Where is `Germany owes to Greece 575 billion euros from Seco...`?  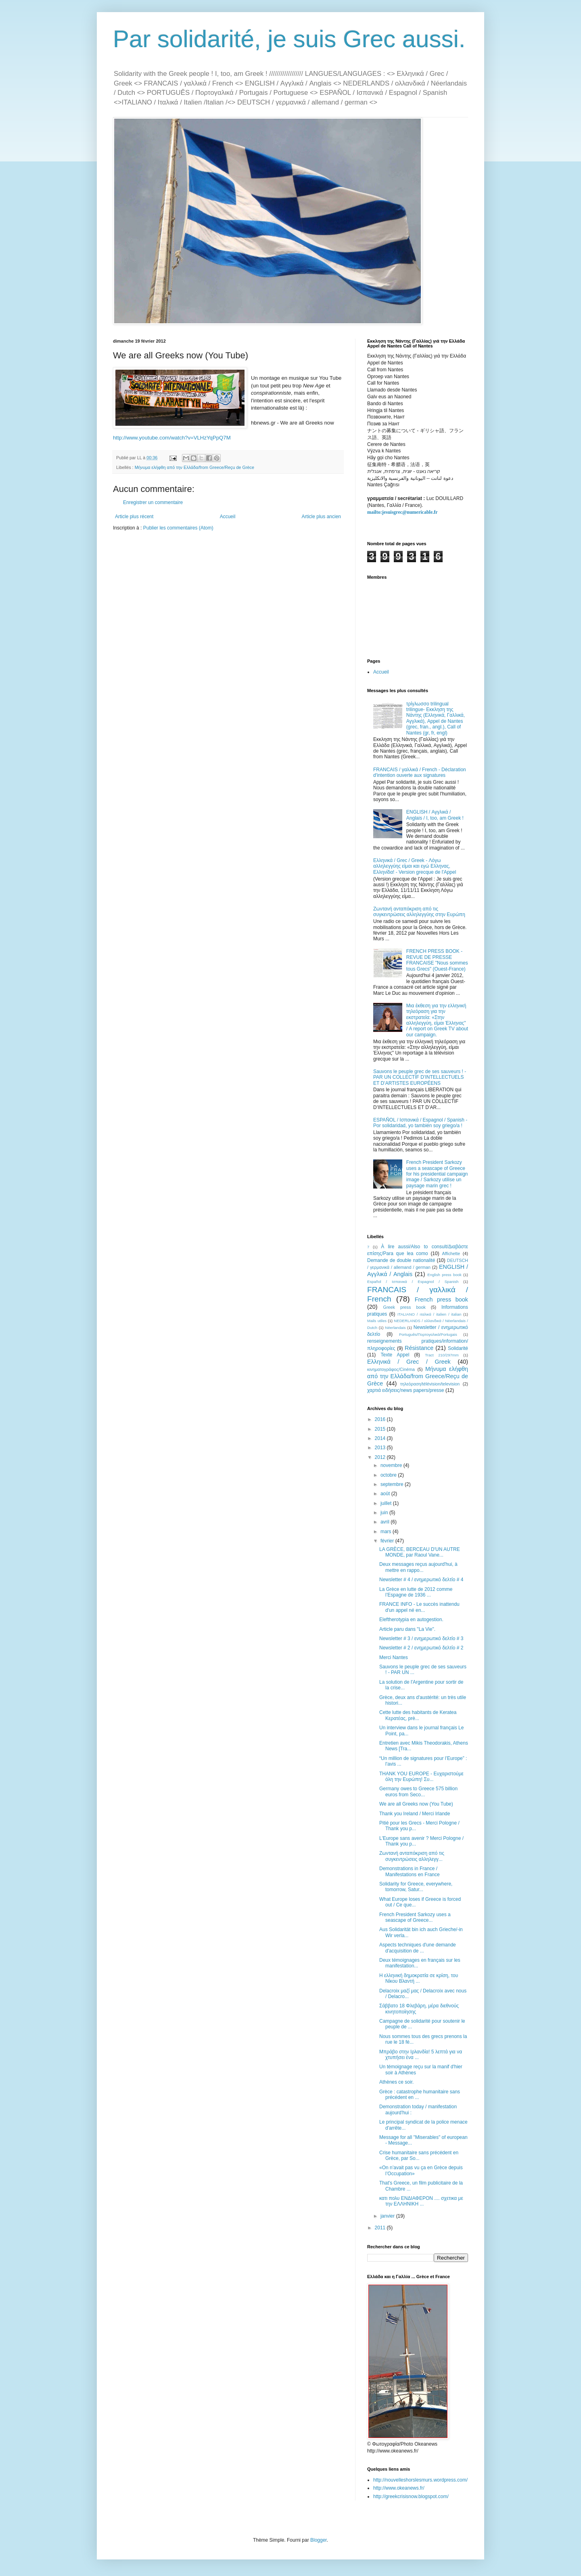 Germany owes to Greece 575 billion euros from Seco... is located at coordinates (418, 1791).